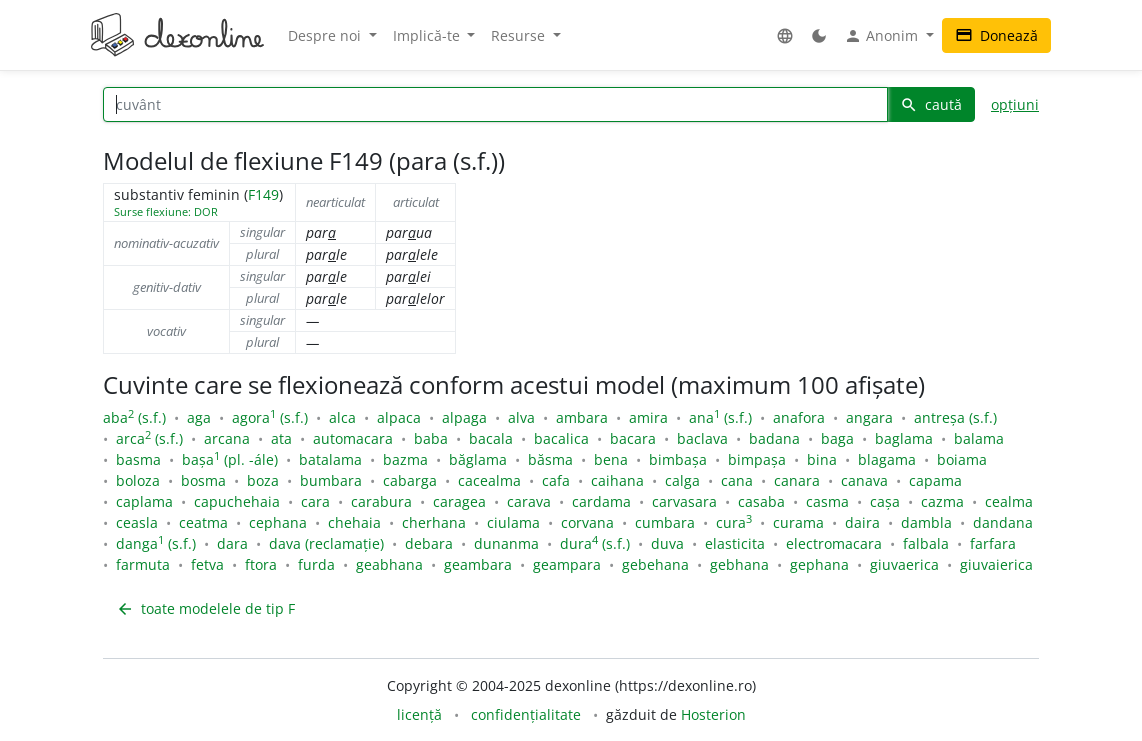  What do you see at coordinates (979, 438) in the screenshot?
I see `balama` at bounding box center [979, 438].